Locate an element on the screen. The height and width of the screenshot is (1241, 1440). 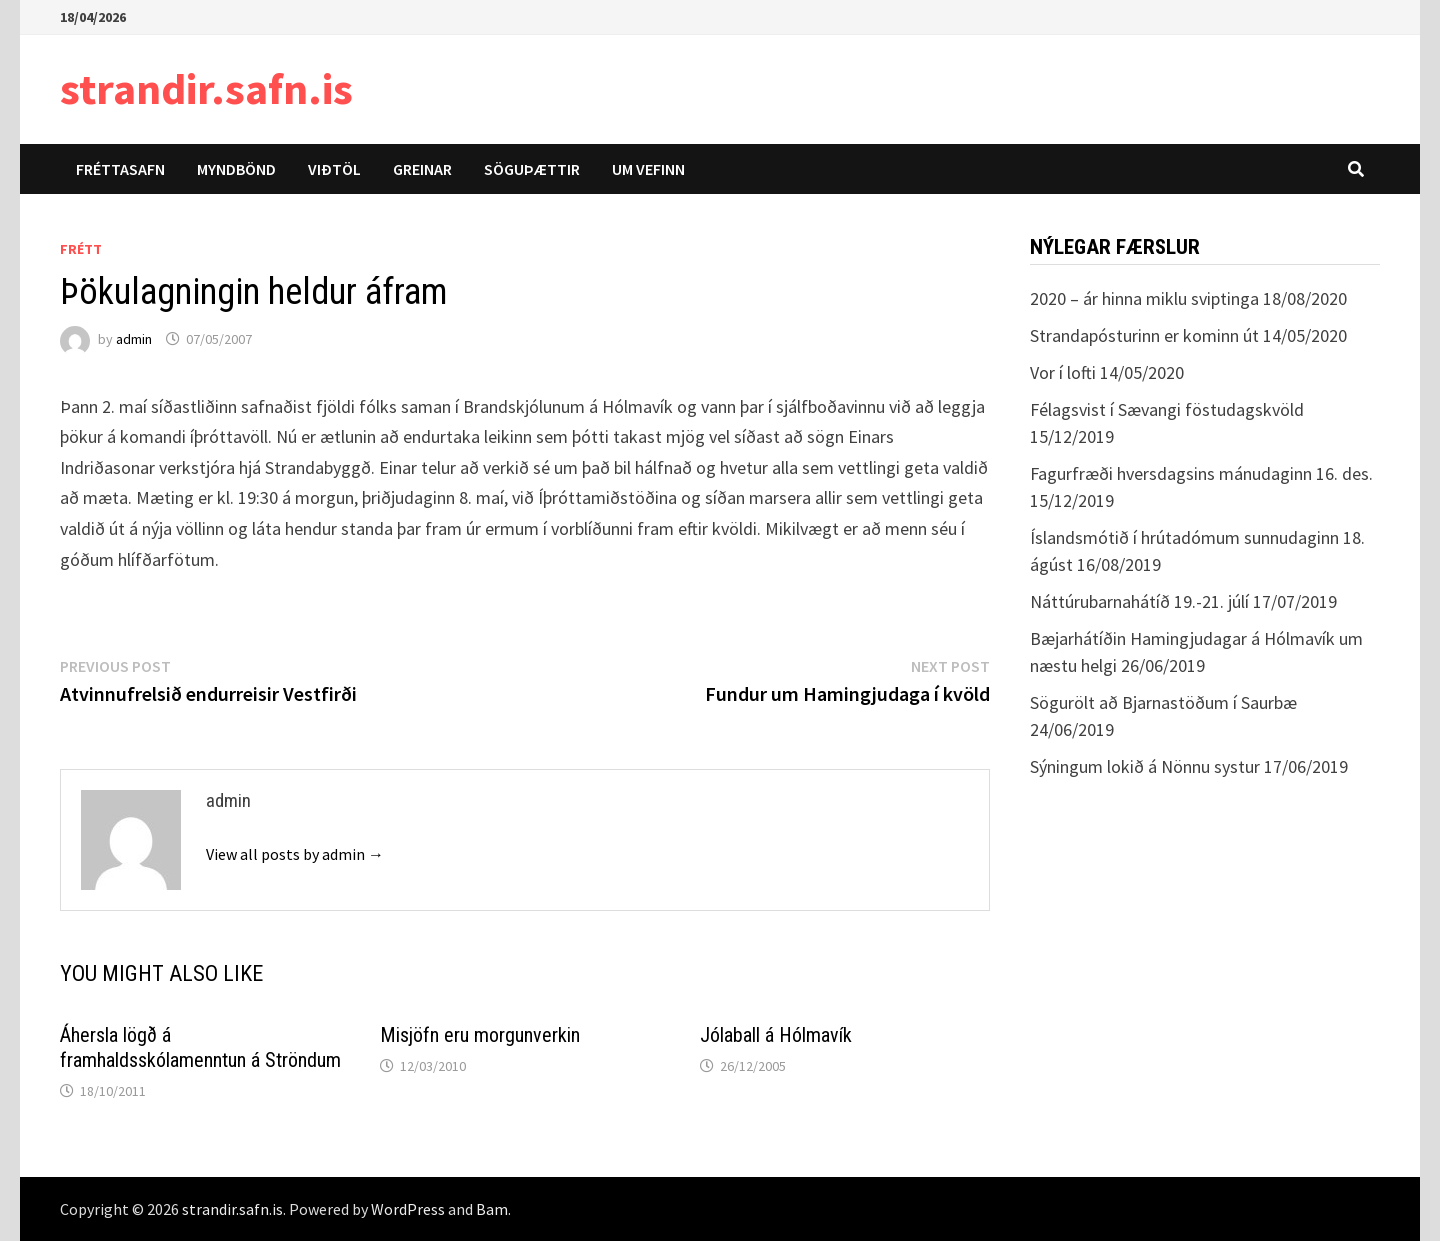
Fréttasafn is located at coordinates (120, 169).